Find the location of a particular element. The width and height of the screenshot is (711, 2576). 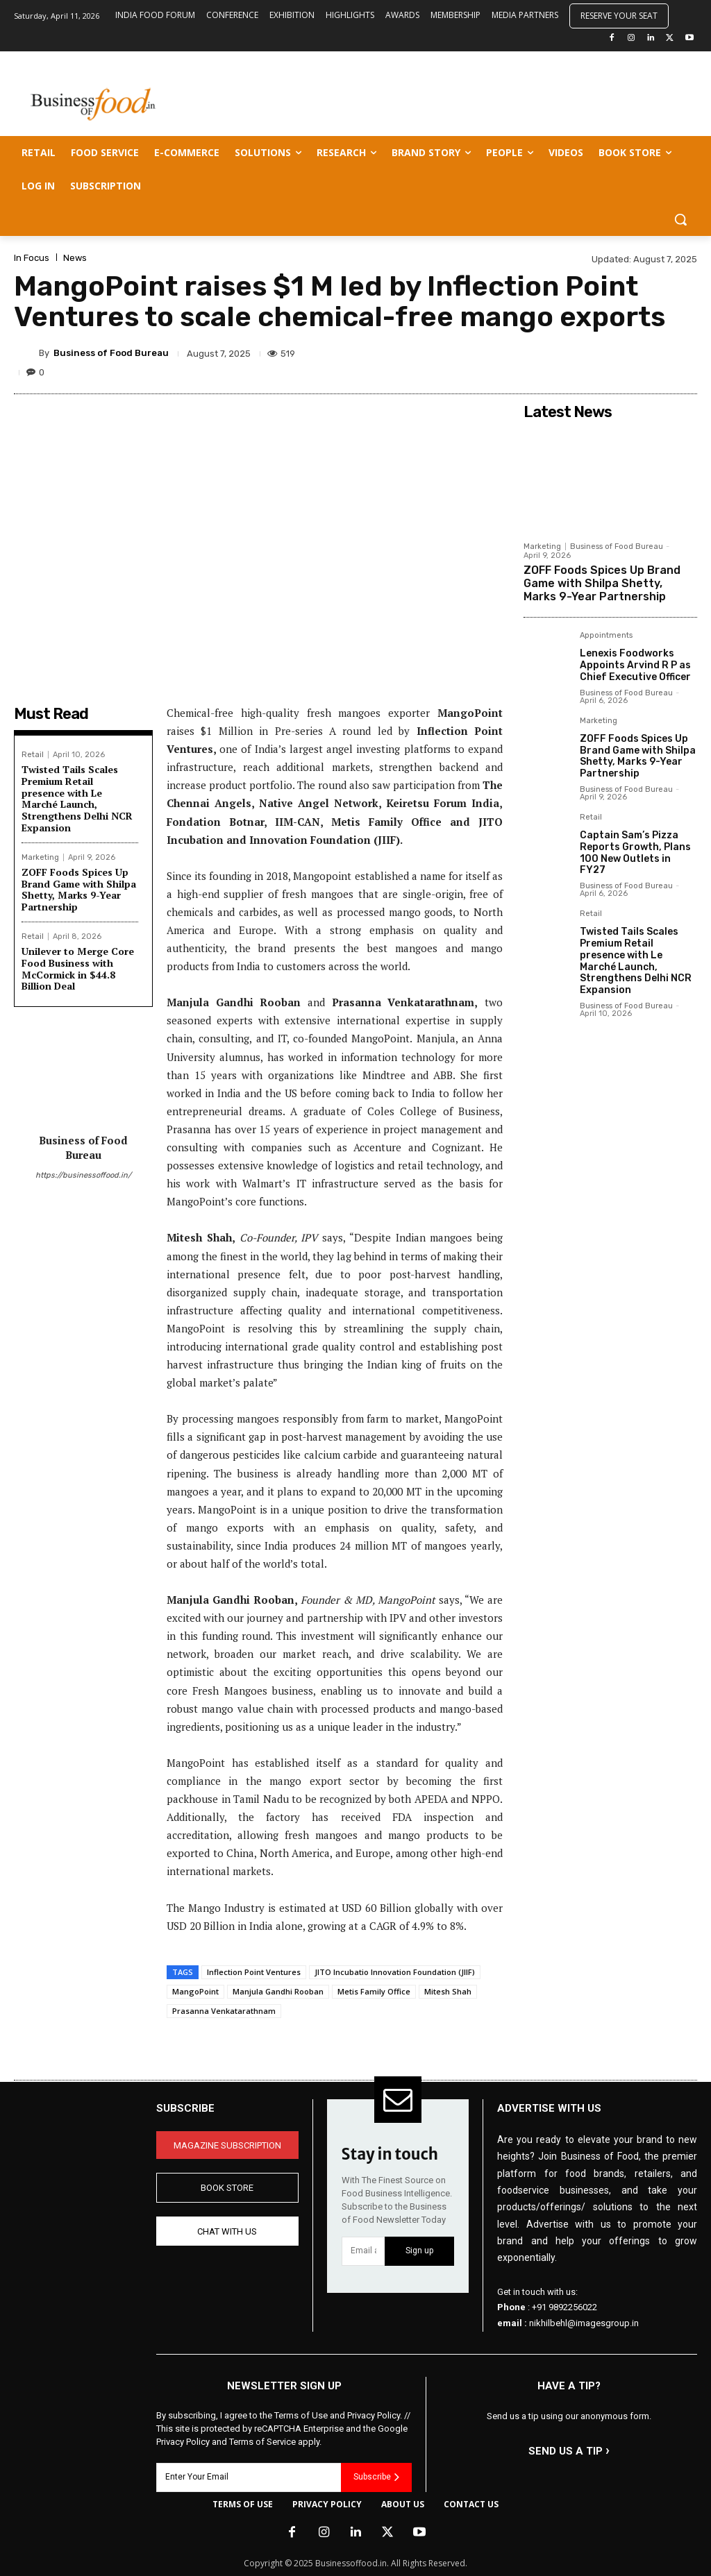

Inflection Point Ventures is located at coordinates (254, 1972).